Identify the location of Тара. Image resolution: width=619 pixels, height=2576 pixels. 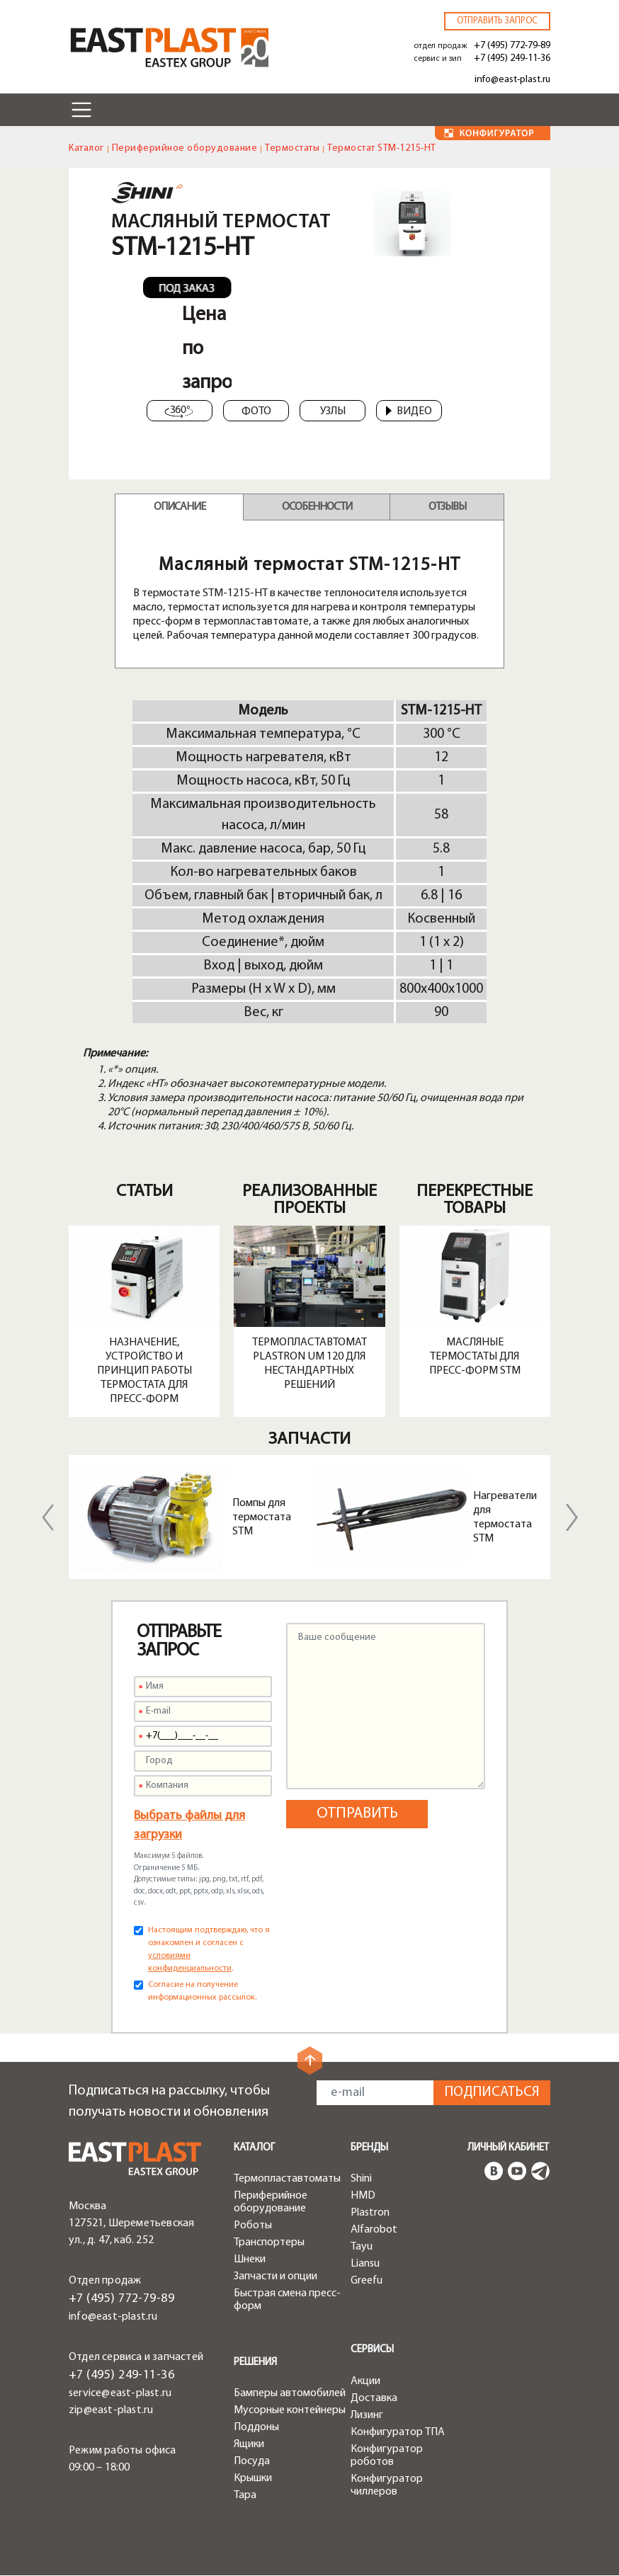
(245, 2495).